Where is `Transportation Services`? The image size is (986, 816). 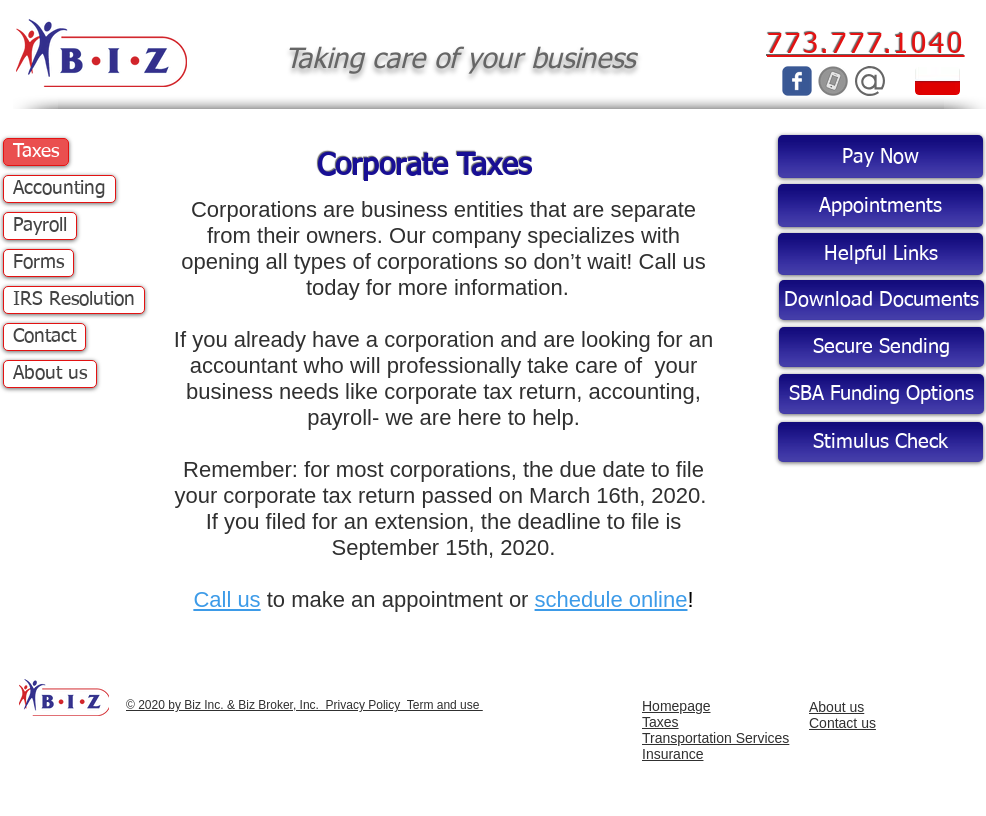 Transportation Services is located at coordinates (715, 738).